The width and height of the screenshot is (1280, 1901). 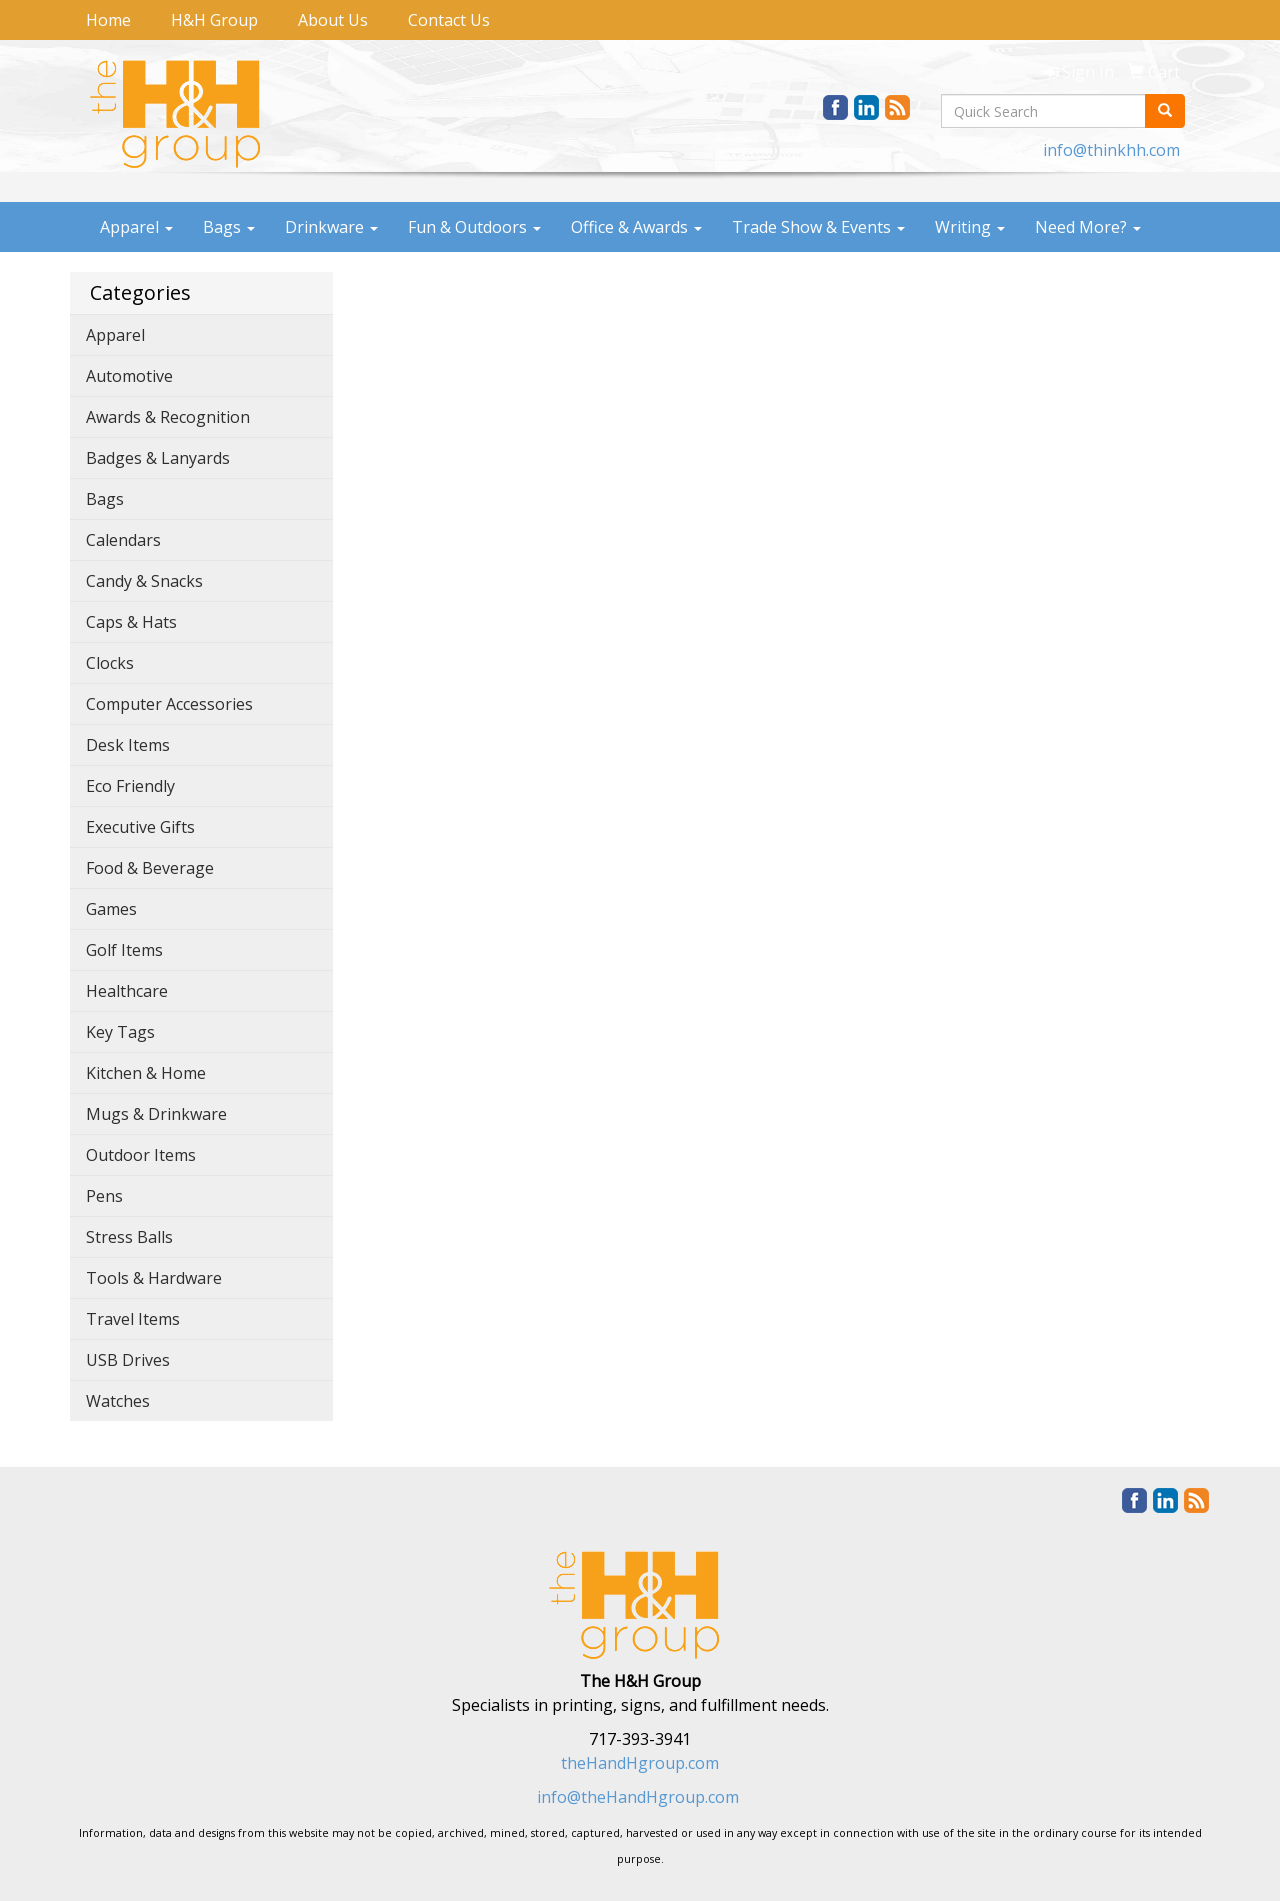 What do you see at coordinates (141, 1155) in the screenshot?
I see `Outdoor Items` at bounding box center [141, 1155].